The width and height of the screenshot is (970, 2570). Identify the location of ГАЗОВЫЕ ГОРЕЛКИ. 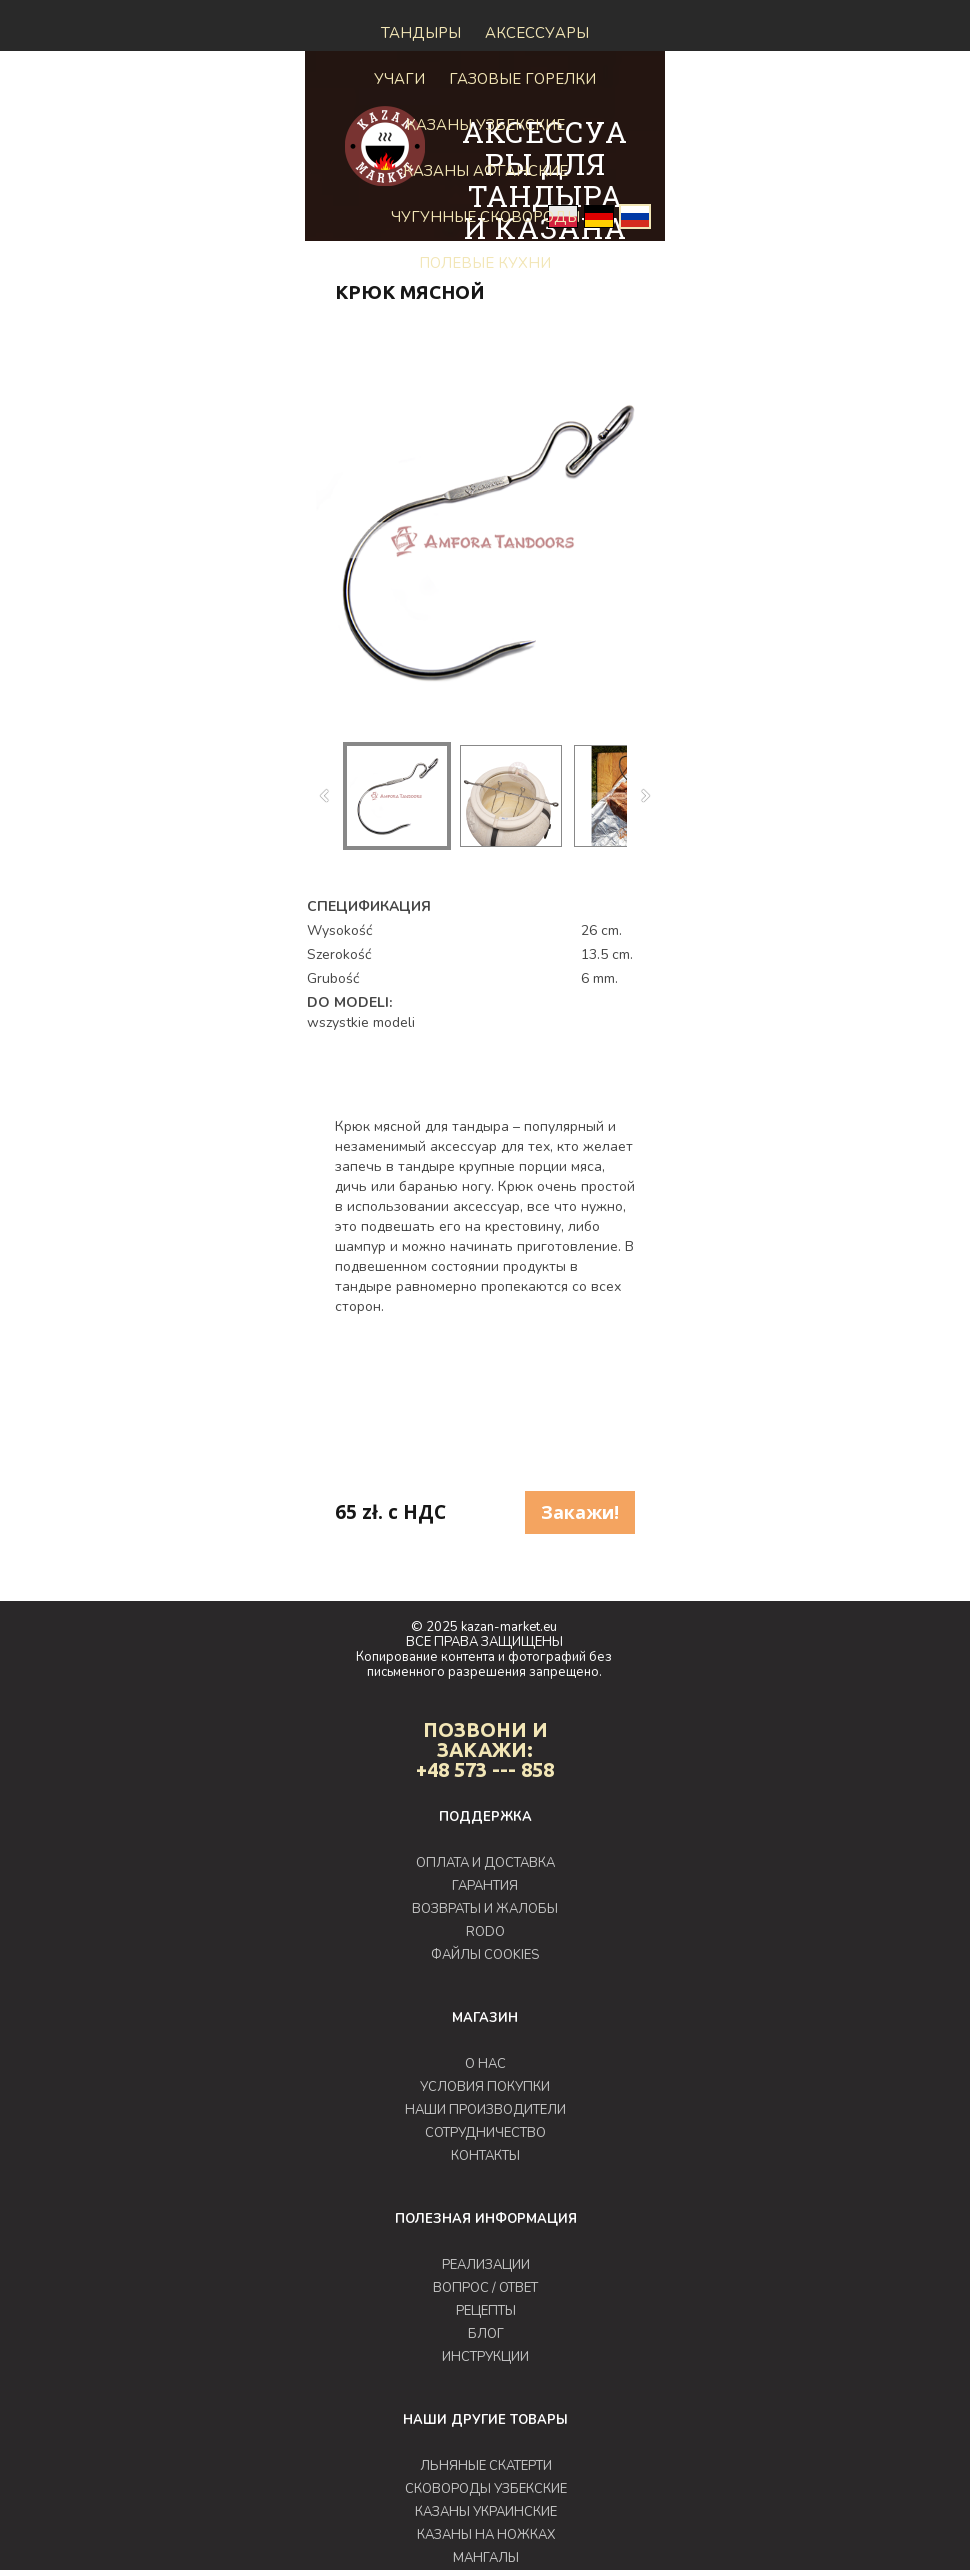
(522, 79).